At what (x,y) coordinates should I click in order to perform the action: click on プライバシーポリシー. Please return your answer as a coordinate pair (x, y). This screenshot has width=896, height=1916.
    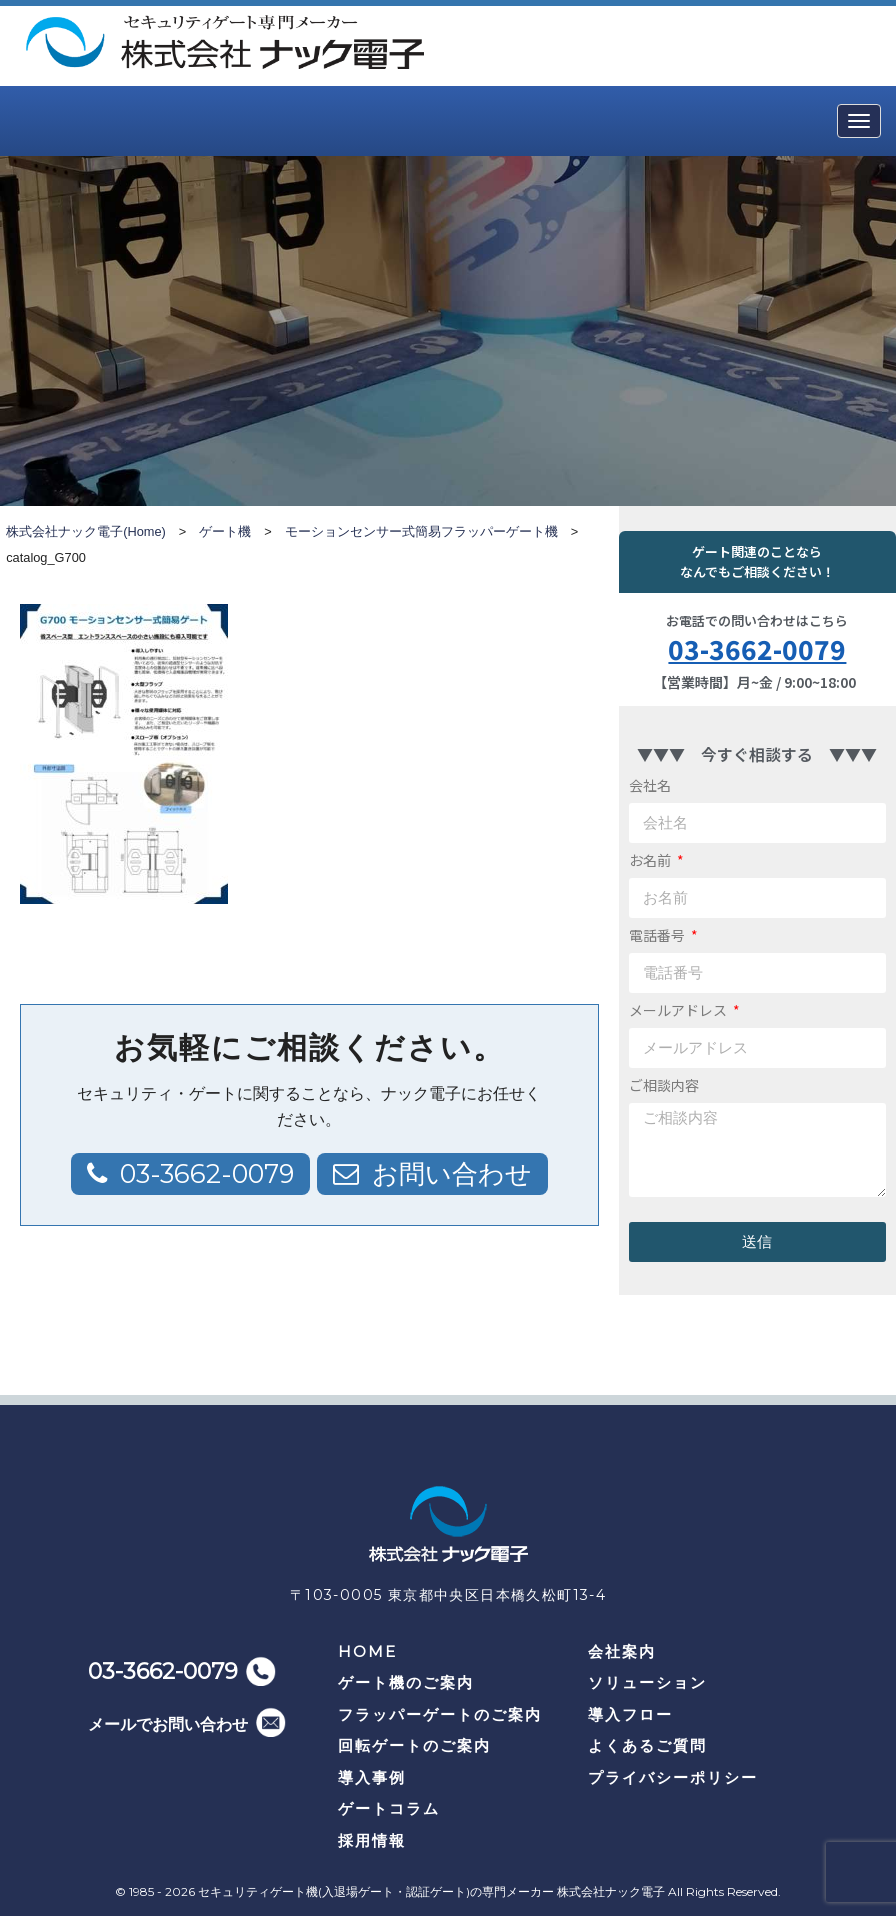
    Looking at the image, I should click on (673, 1777).